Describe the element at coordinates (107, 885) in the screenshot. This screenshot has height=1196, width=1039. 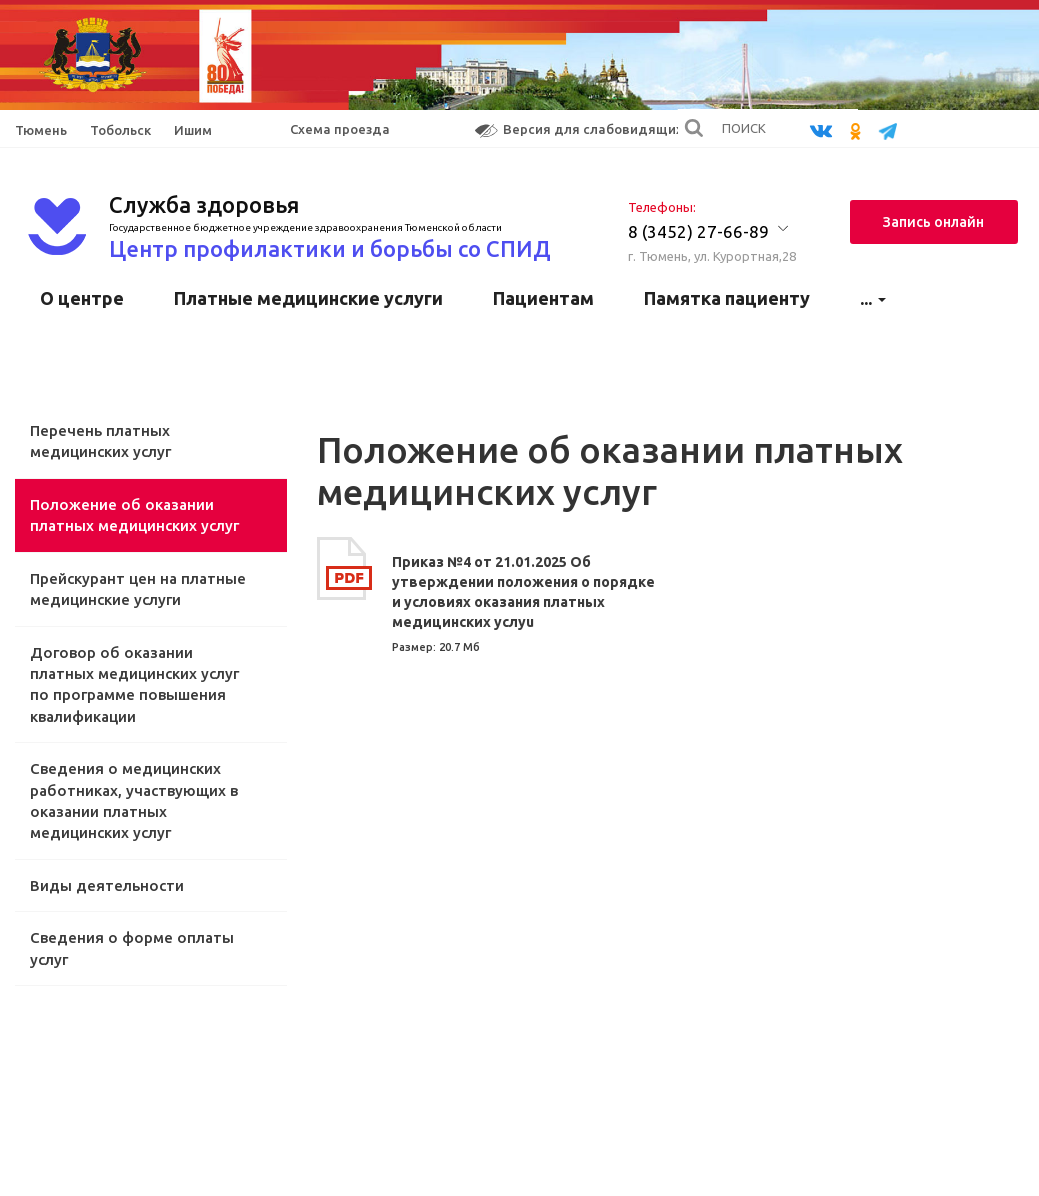
I see `Виды деятельности` at that location.